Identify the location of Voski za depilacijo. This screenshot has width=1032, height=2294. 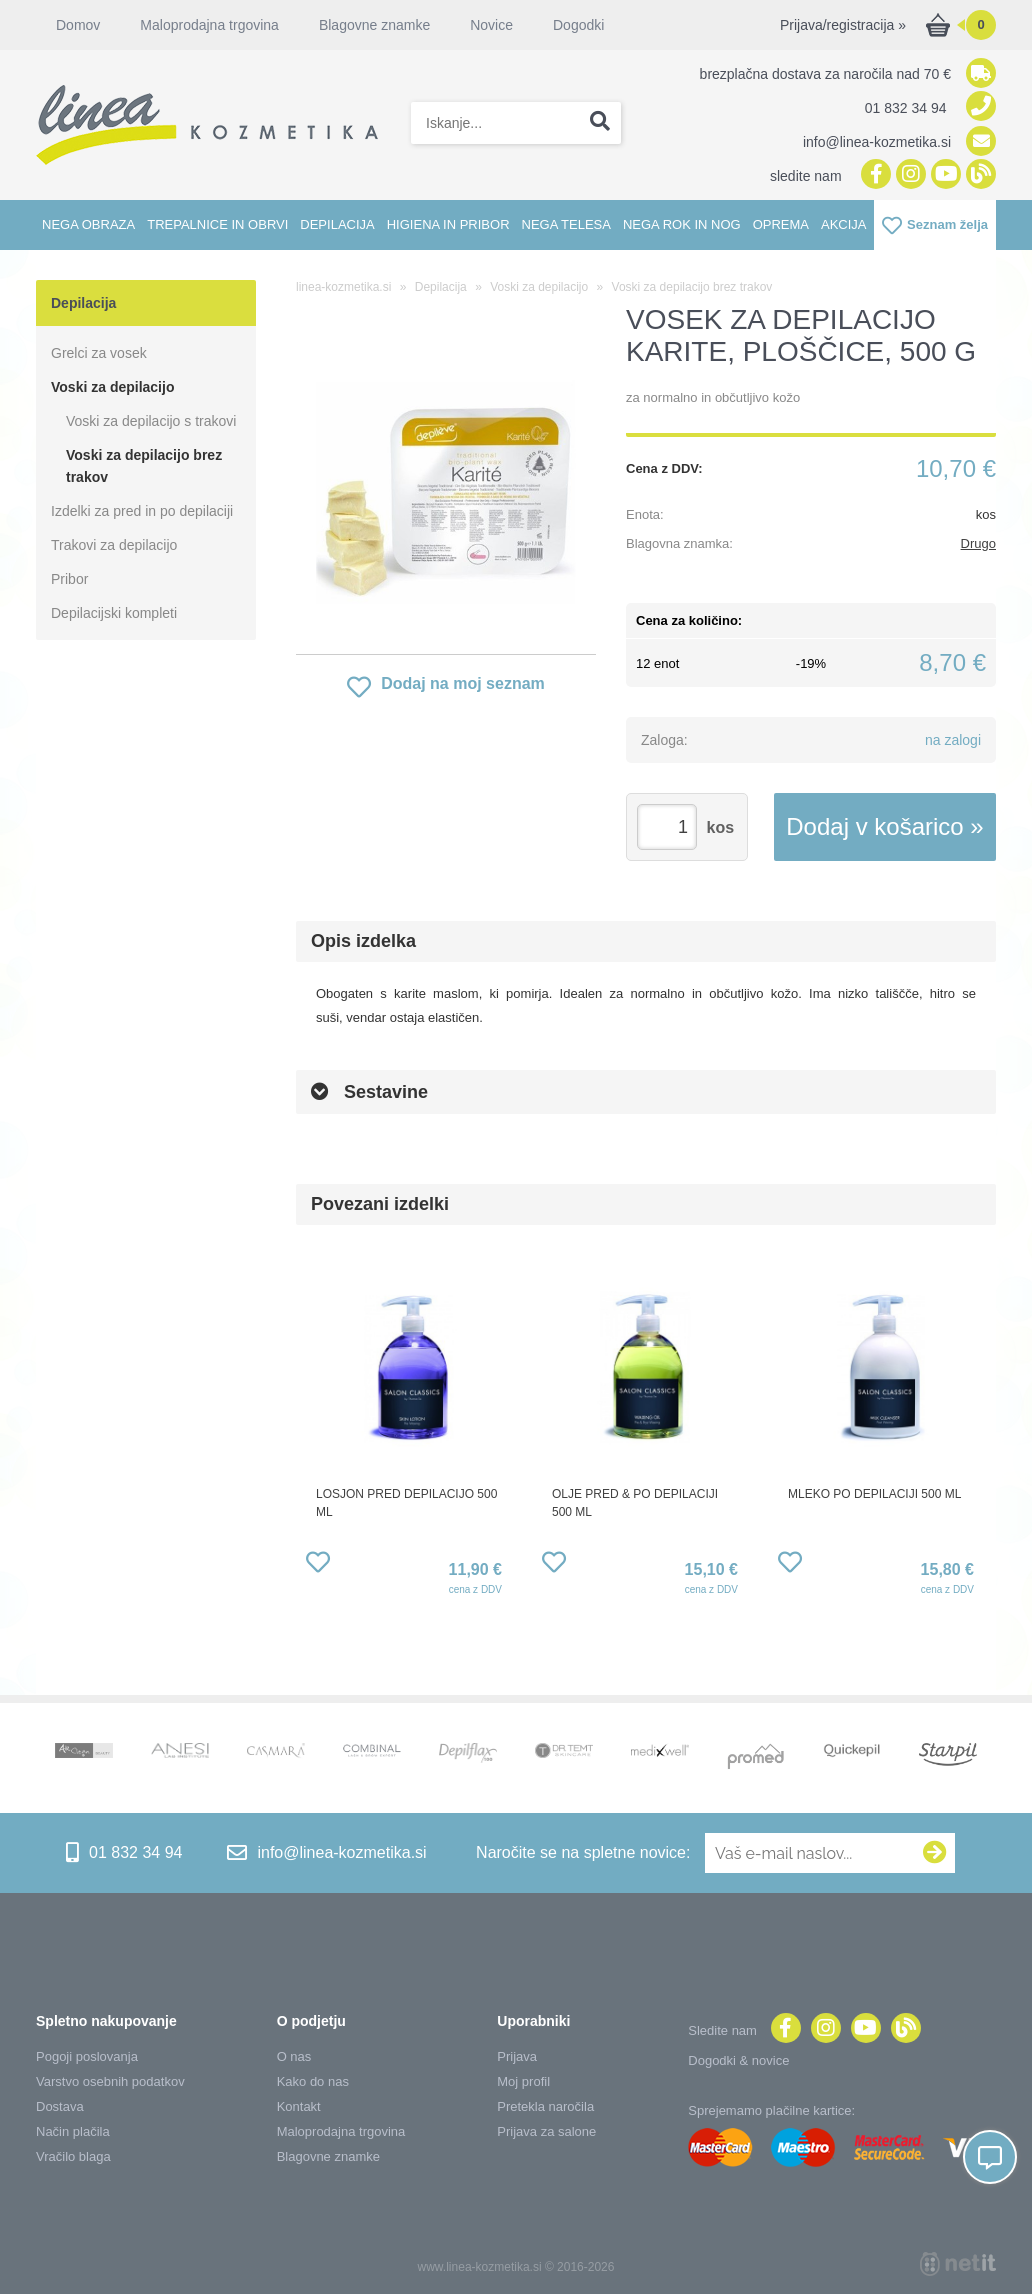
(112, 387).